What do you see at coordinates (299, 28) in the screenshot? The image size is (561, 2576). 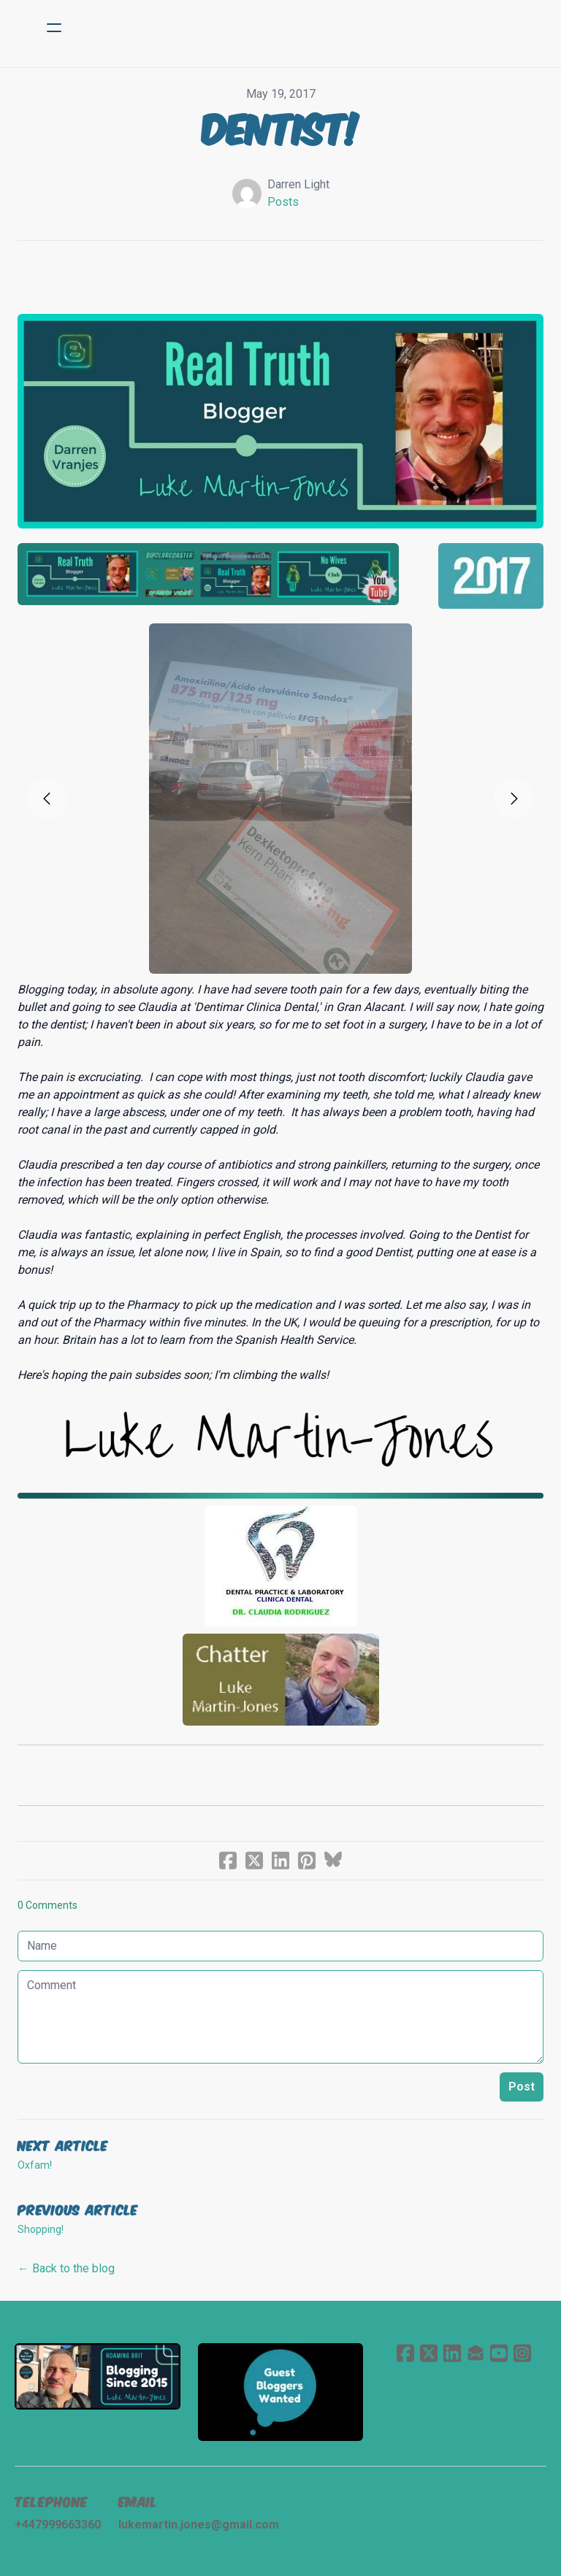 I see `[logo]` at bounding box center [299, 28].